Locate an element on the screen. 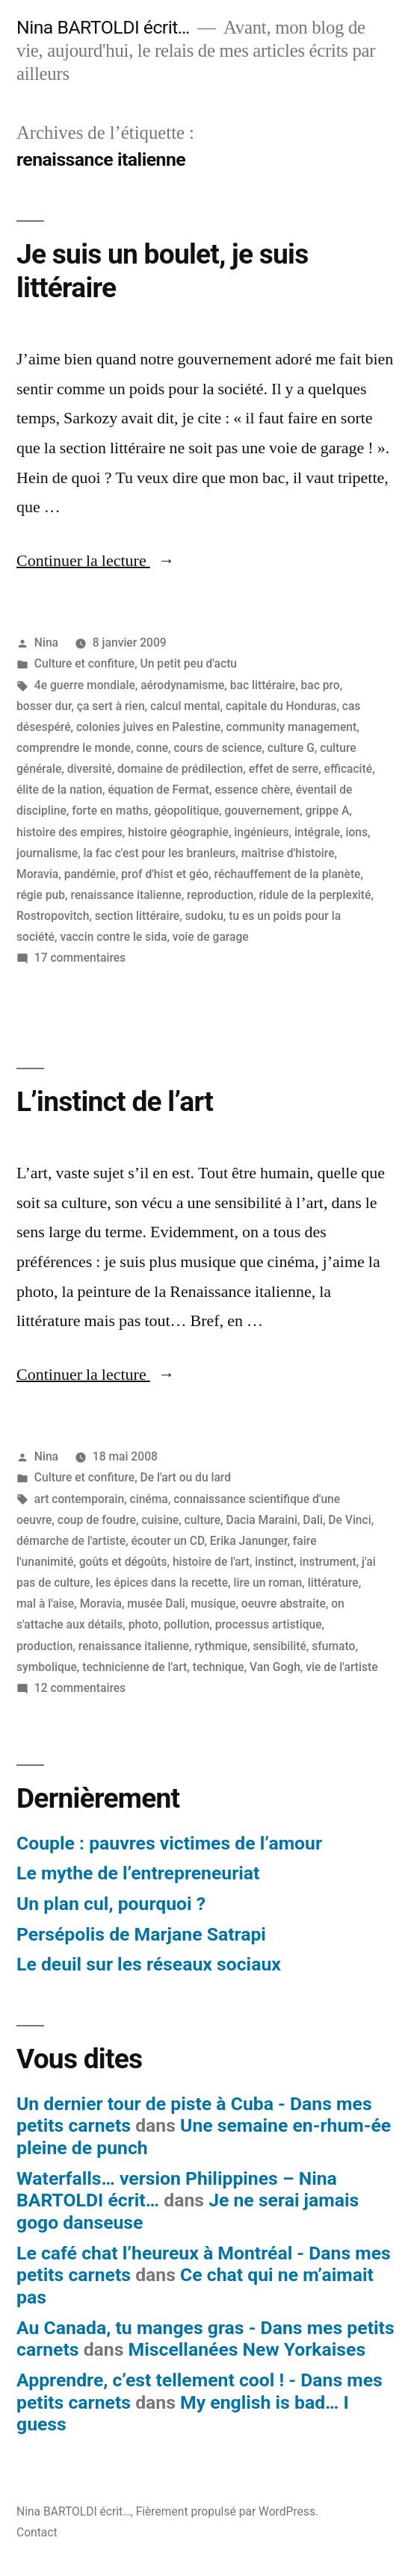 This screenshot has height=2576, width=411. Moravia is located at coordinates (37, 874).